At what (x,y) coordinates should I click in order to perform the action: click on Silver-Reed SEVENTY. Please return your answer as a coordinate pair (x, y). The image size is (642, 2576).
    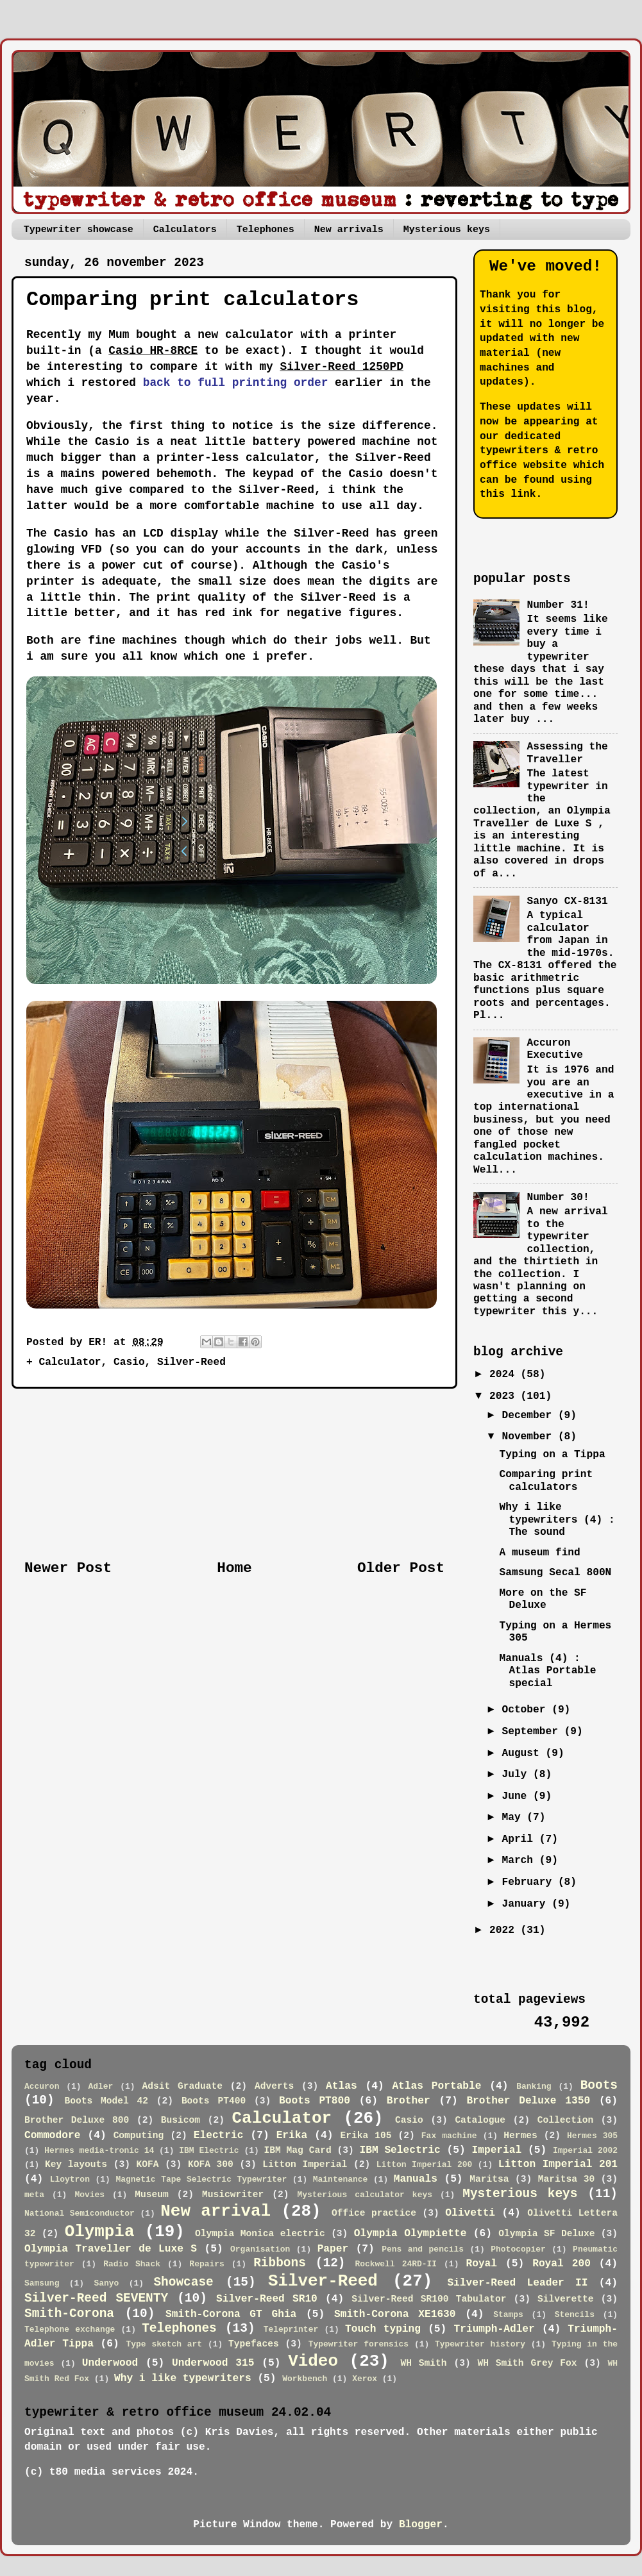
    Looking at the image, I should click on (96, 2298).